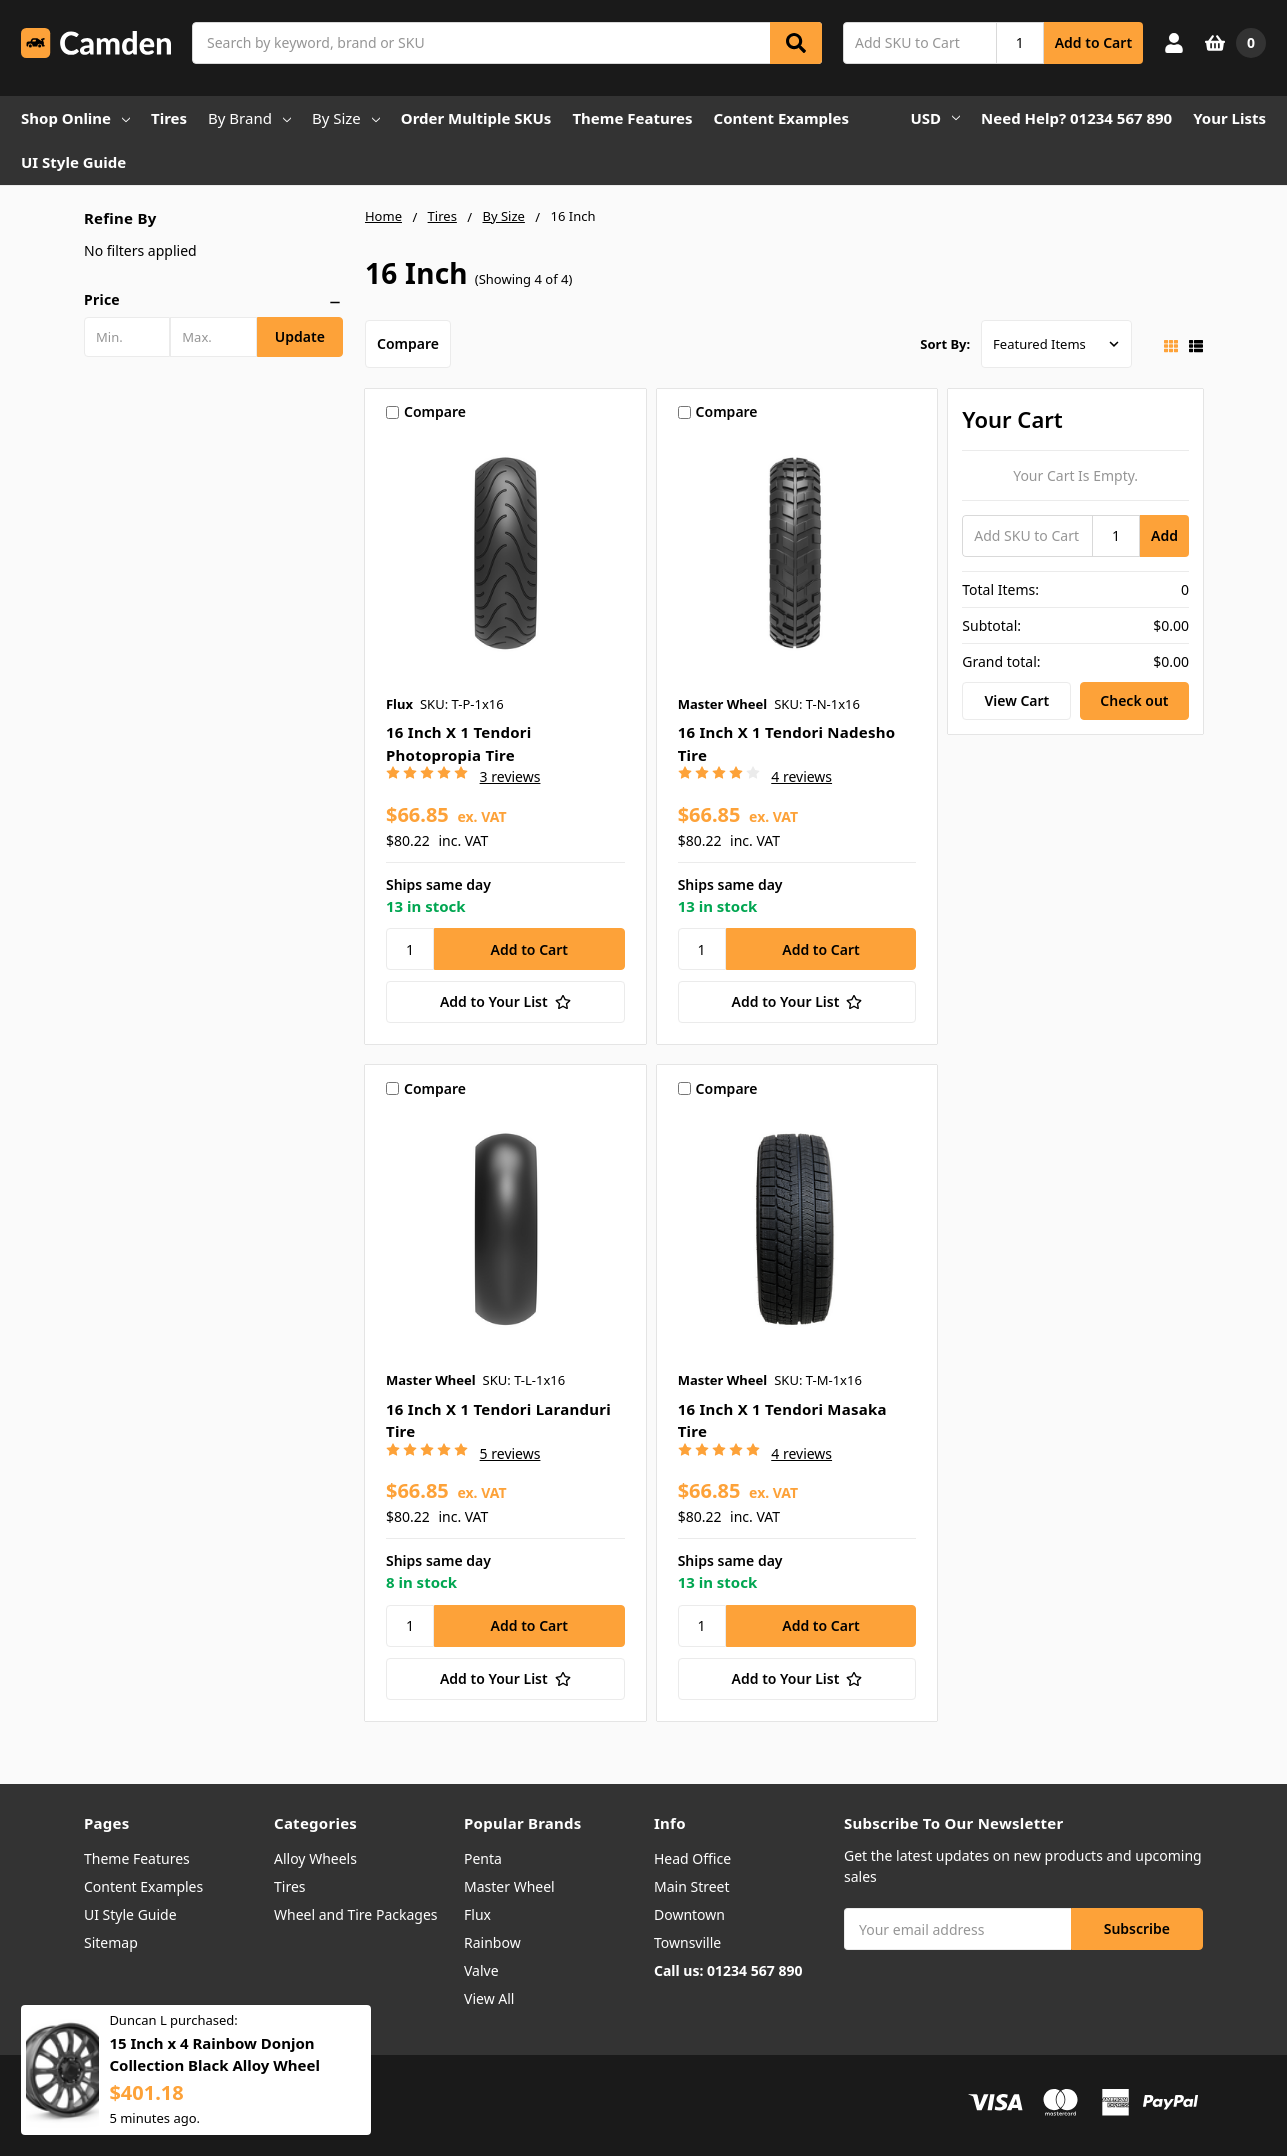 The image size is (1287, 2156). I want to click on By Size, so click(346, 118).